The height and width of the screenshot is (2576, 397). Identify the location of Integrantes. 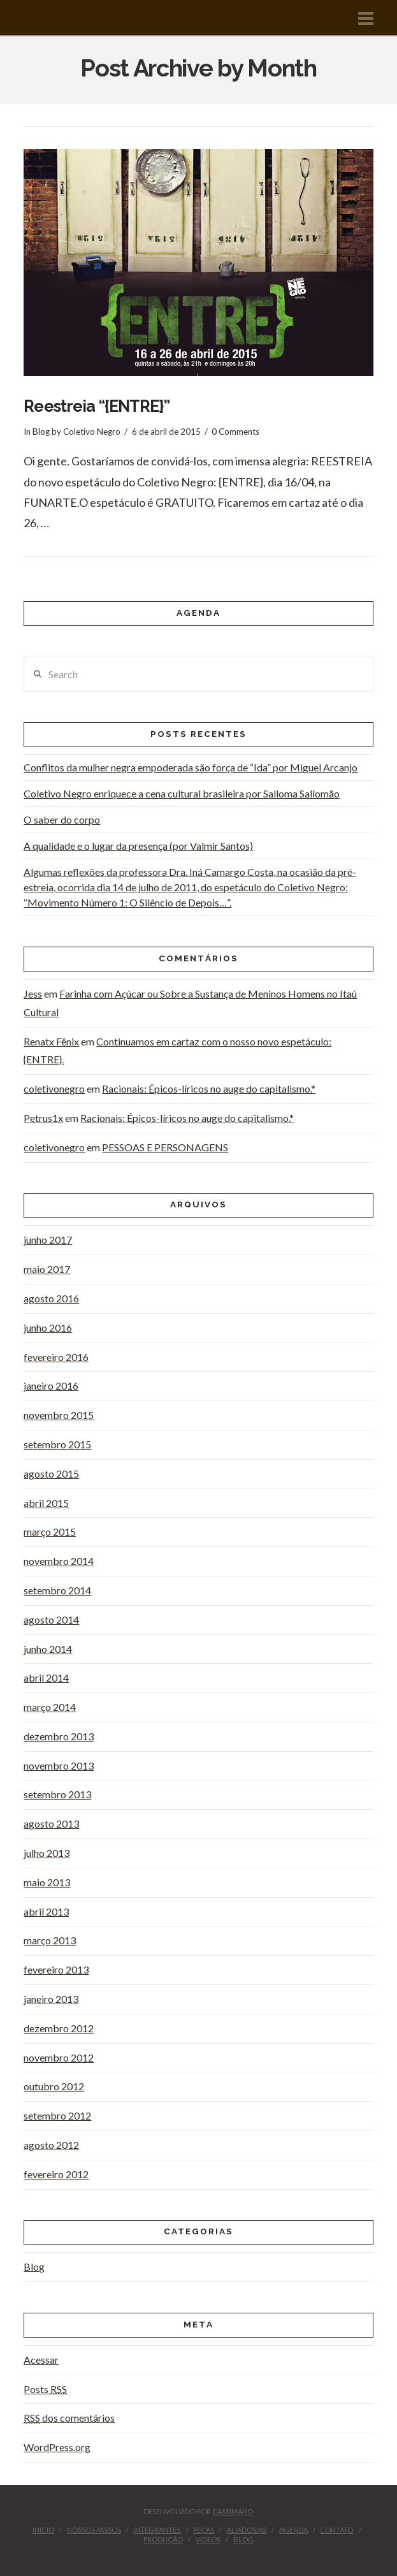
(156, 2530).